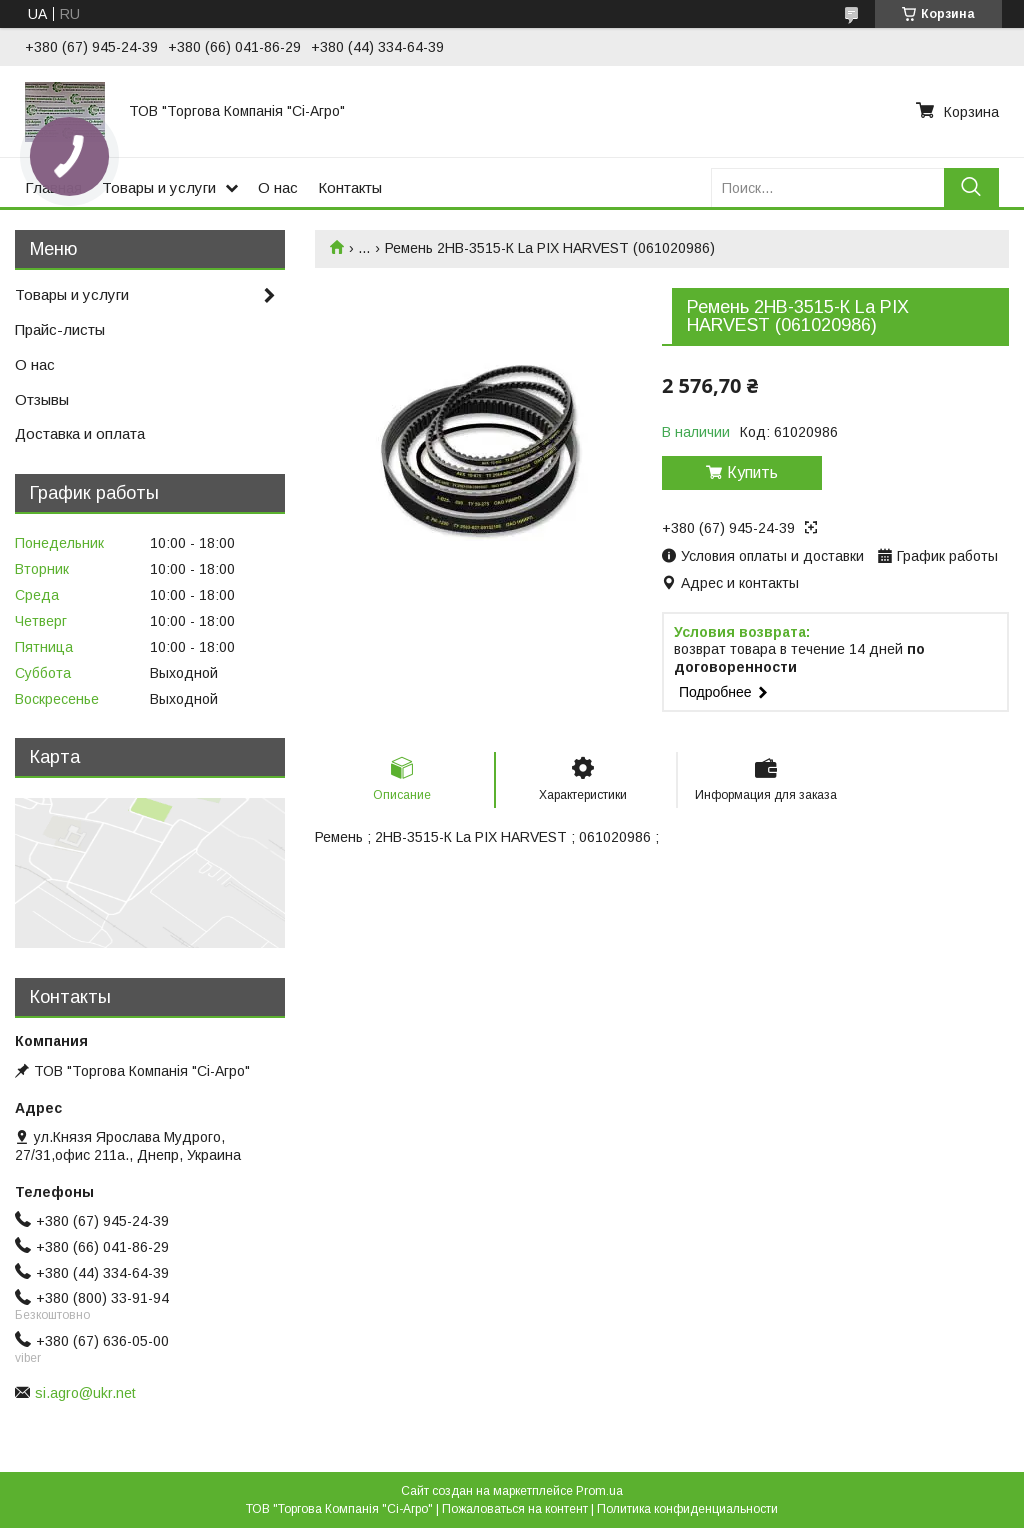 The image size is (1024, 1528). I want to click on О нас, so click(278, 187).